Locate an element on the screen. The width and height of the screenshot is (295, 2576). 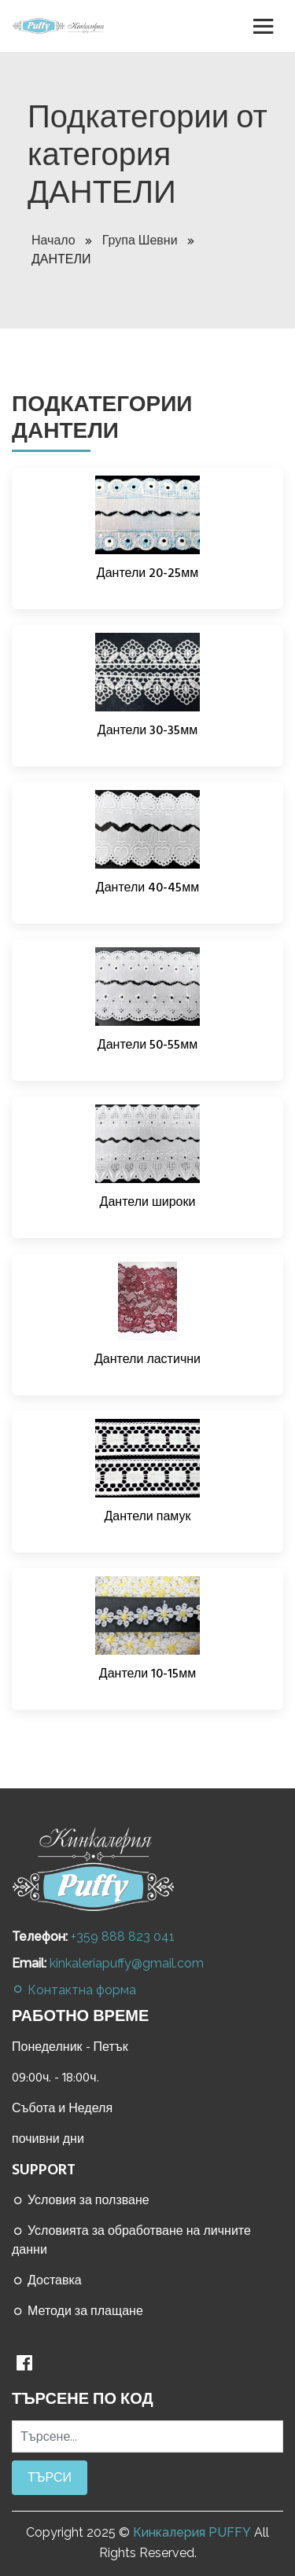
Дантели 10-15мм is located at coordinates (147, 1673).